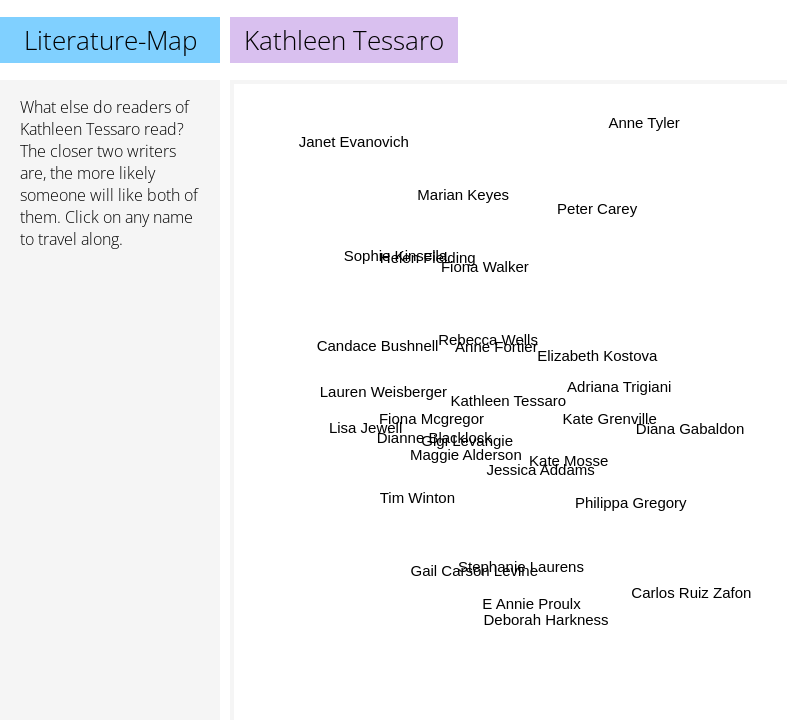 Image resolution: width=787 pixels, height=720 pixels. I want to click on Deborah Harkness, so click(542, 619).